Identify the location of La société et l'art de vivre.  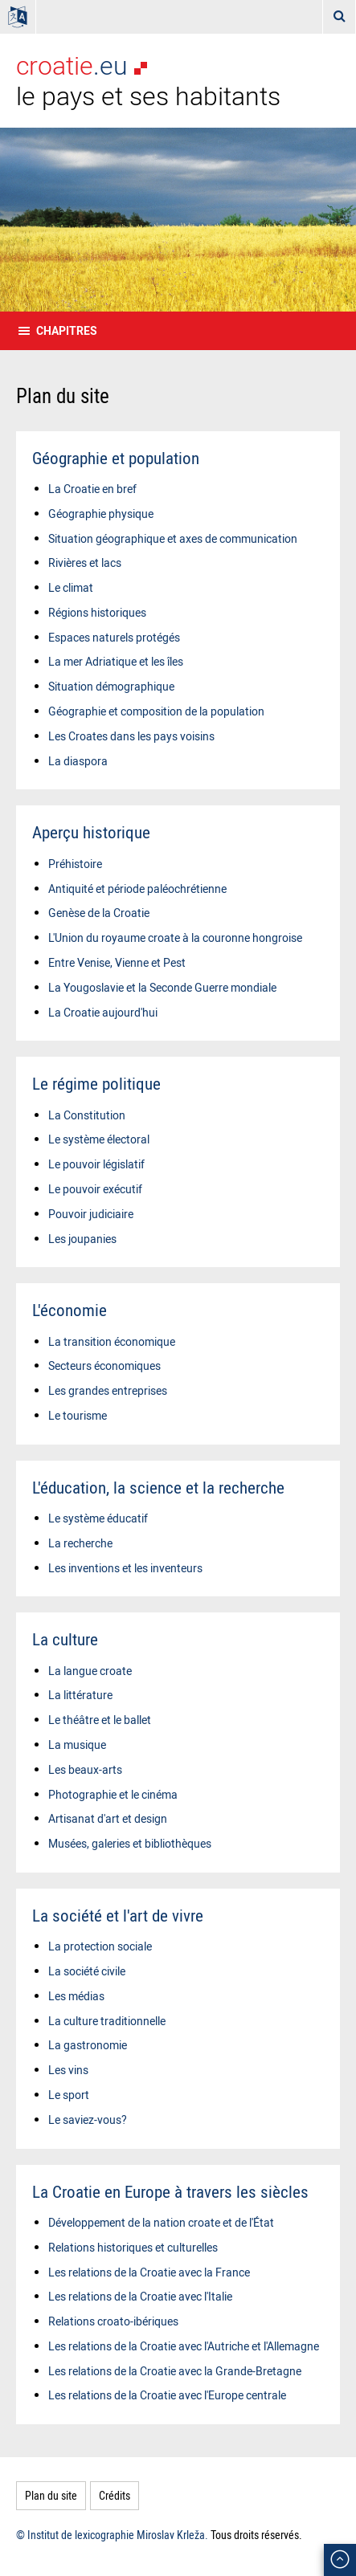
(117, 1915).